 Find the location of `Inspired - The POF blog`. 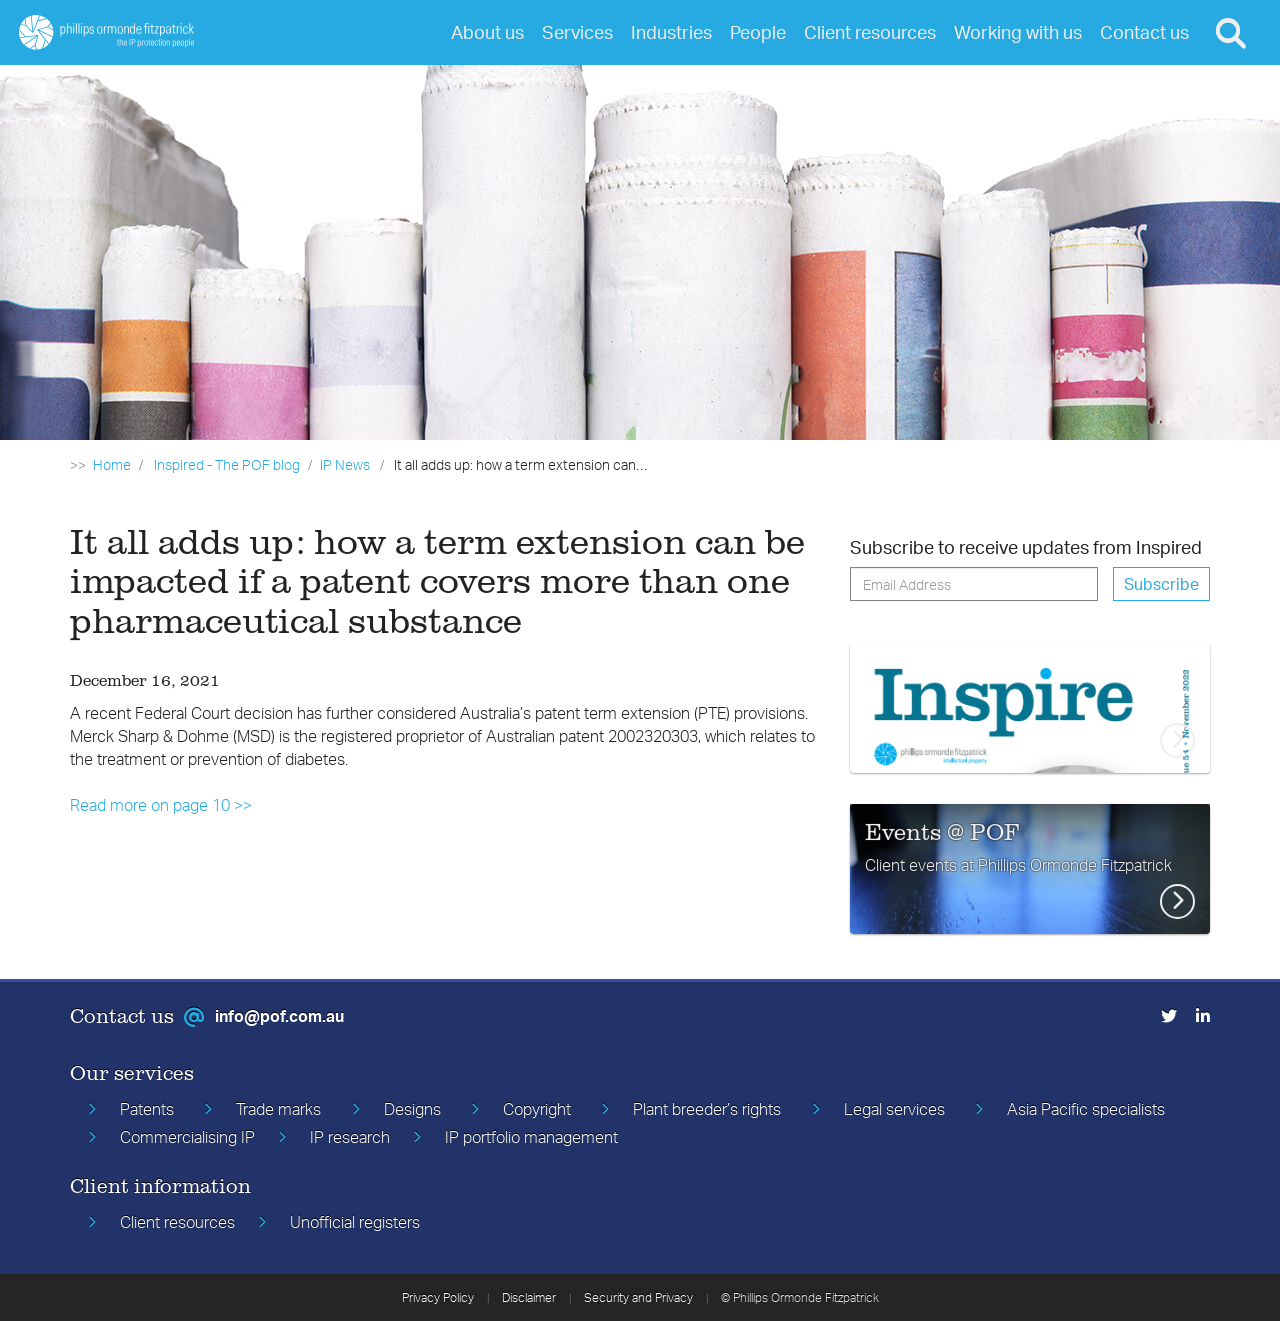

Inspired - The POF blog is located at coordinates (227, 464).